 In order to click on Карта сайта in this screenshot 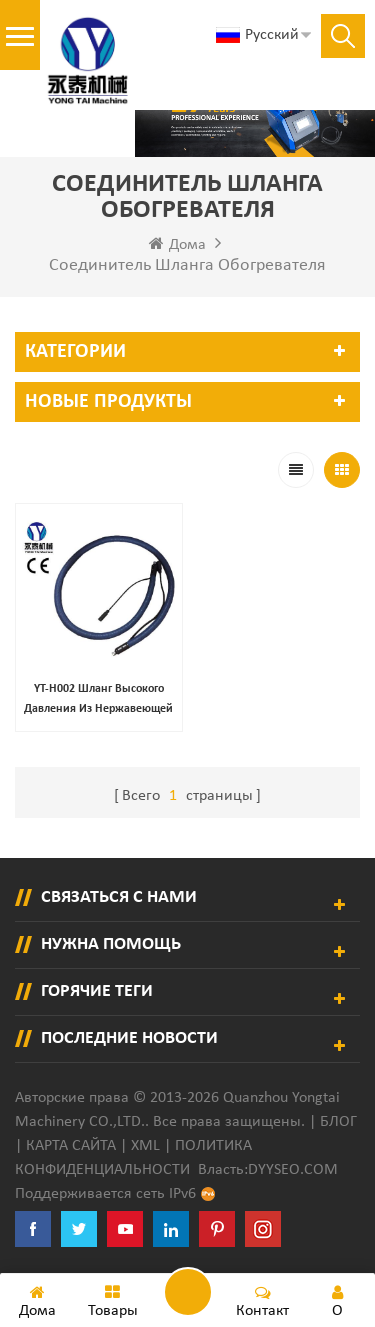, I will do `click(71, 1146)`.